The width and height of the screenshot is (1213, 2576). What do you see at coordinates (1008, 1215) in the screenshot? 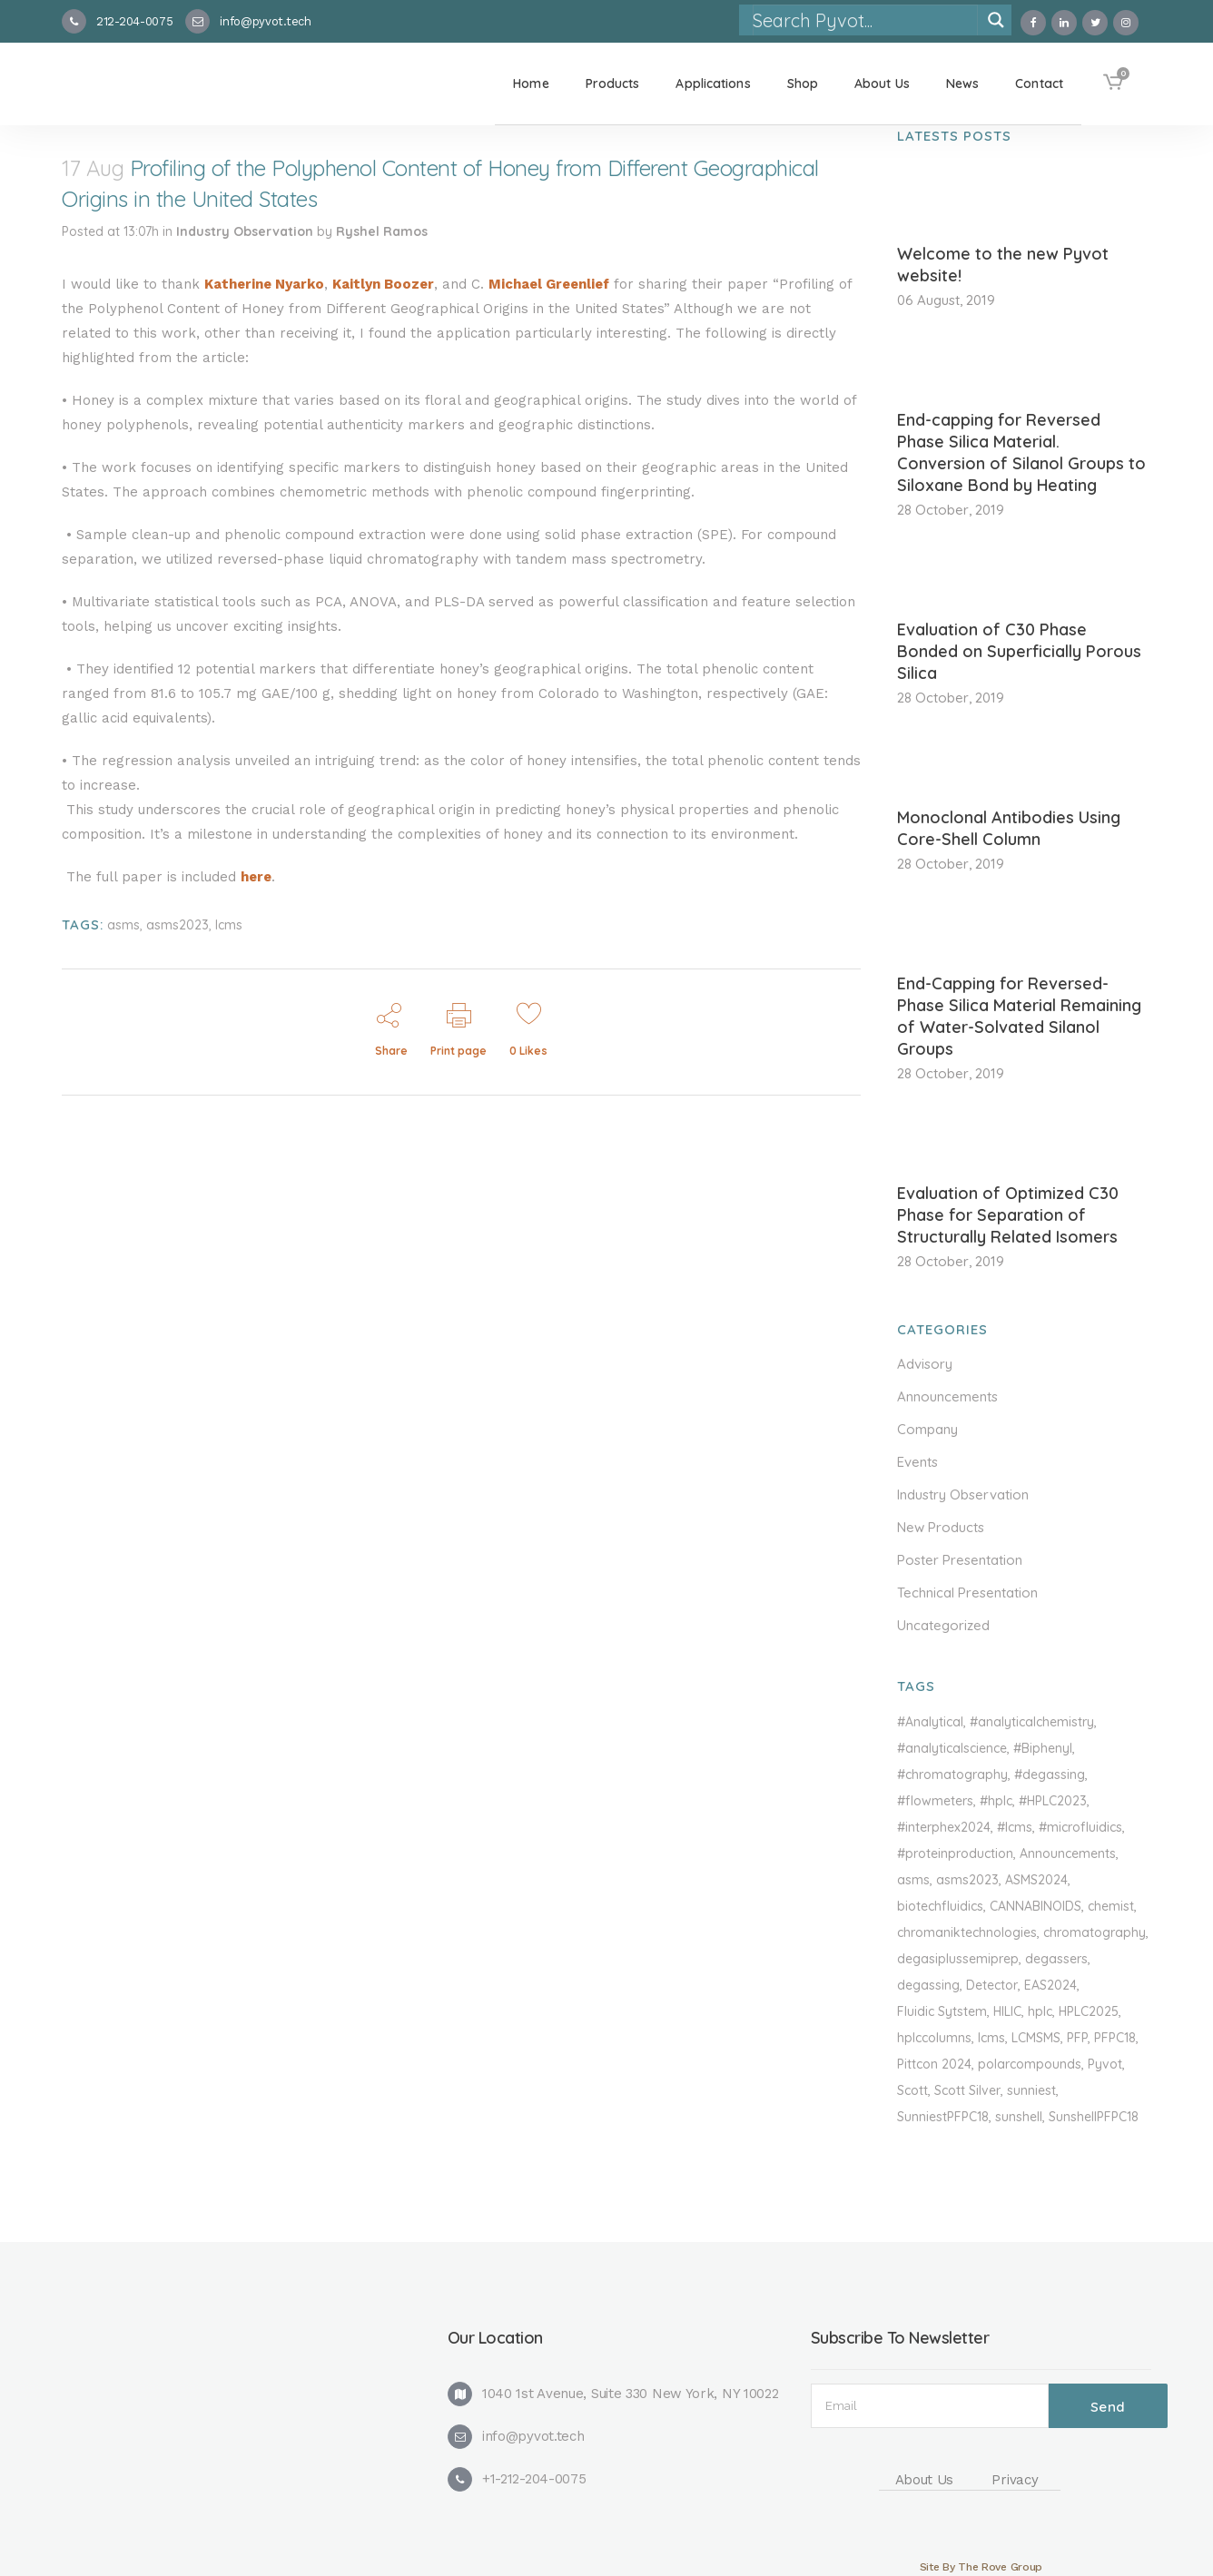
I see `Evaluation of Optimized C30 Phase for Separation of Structurally Related Isomers` at bounding box center [1008, 1215].